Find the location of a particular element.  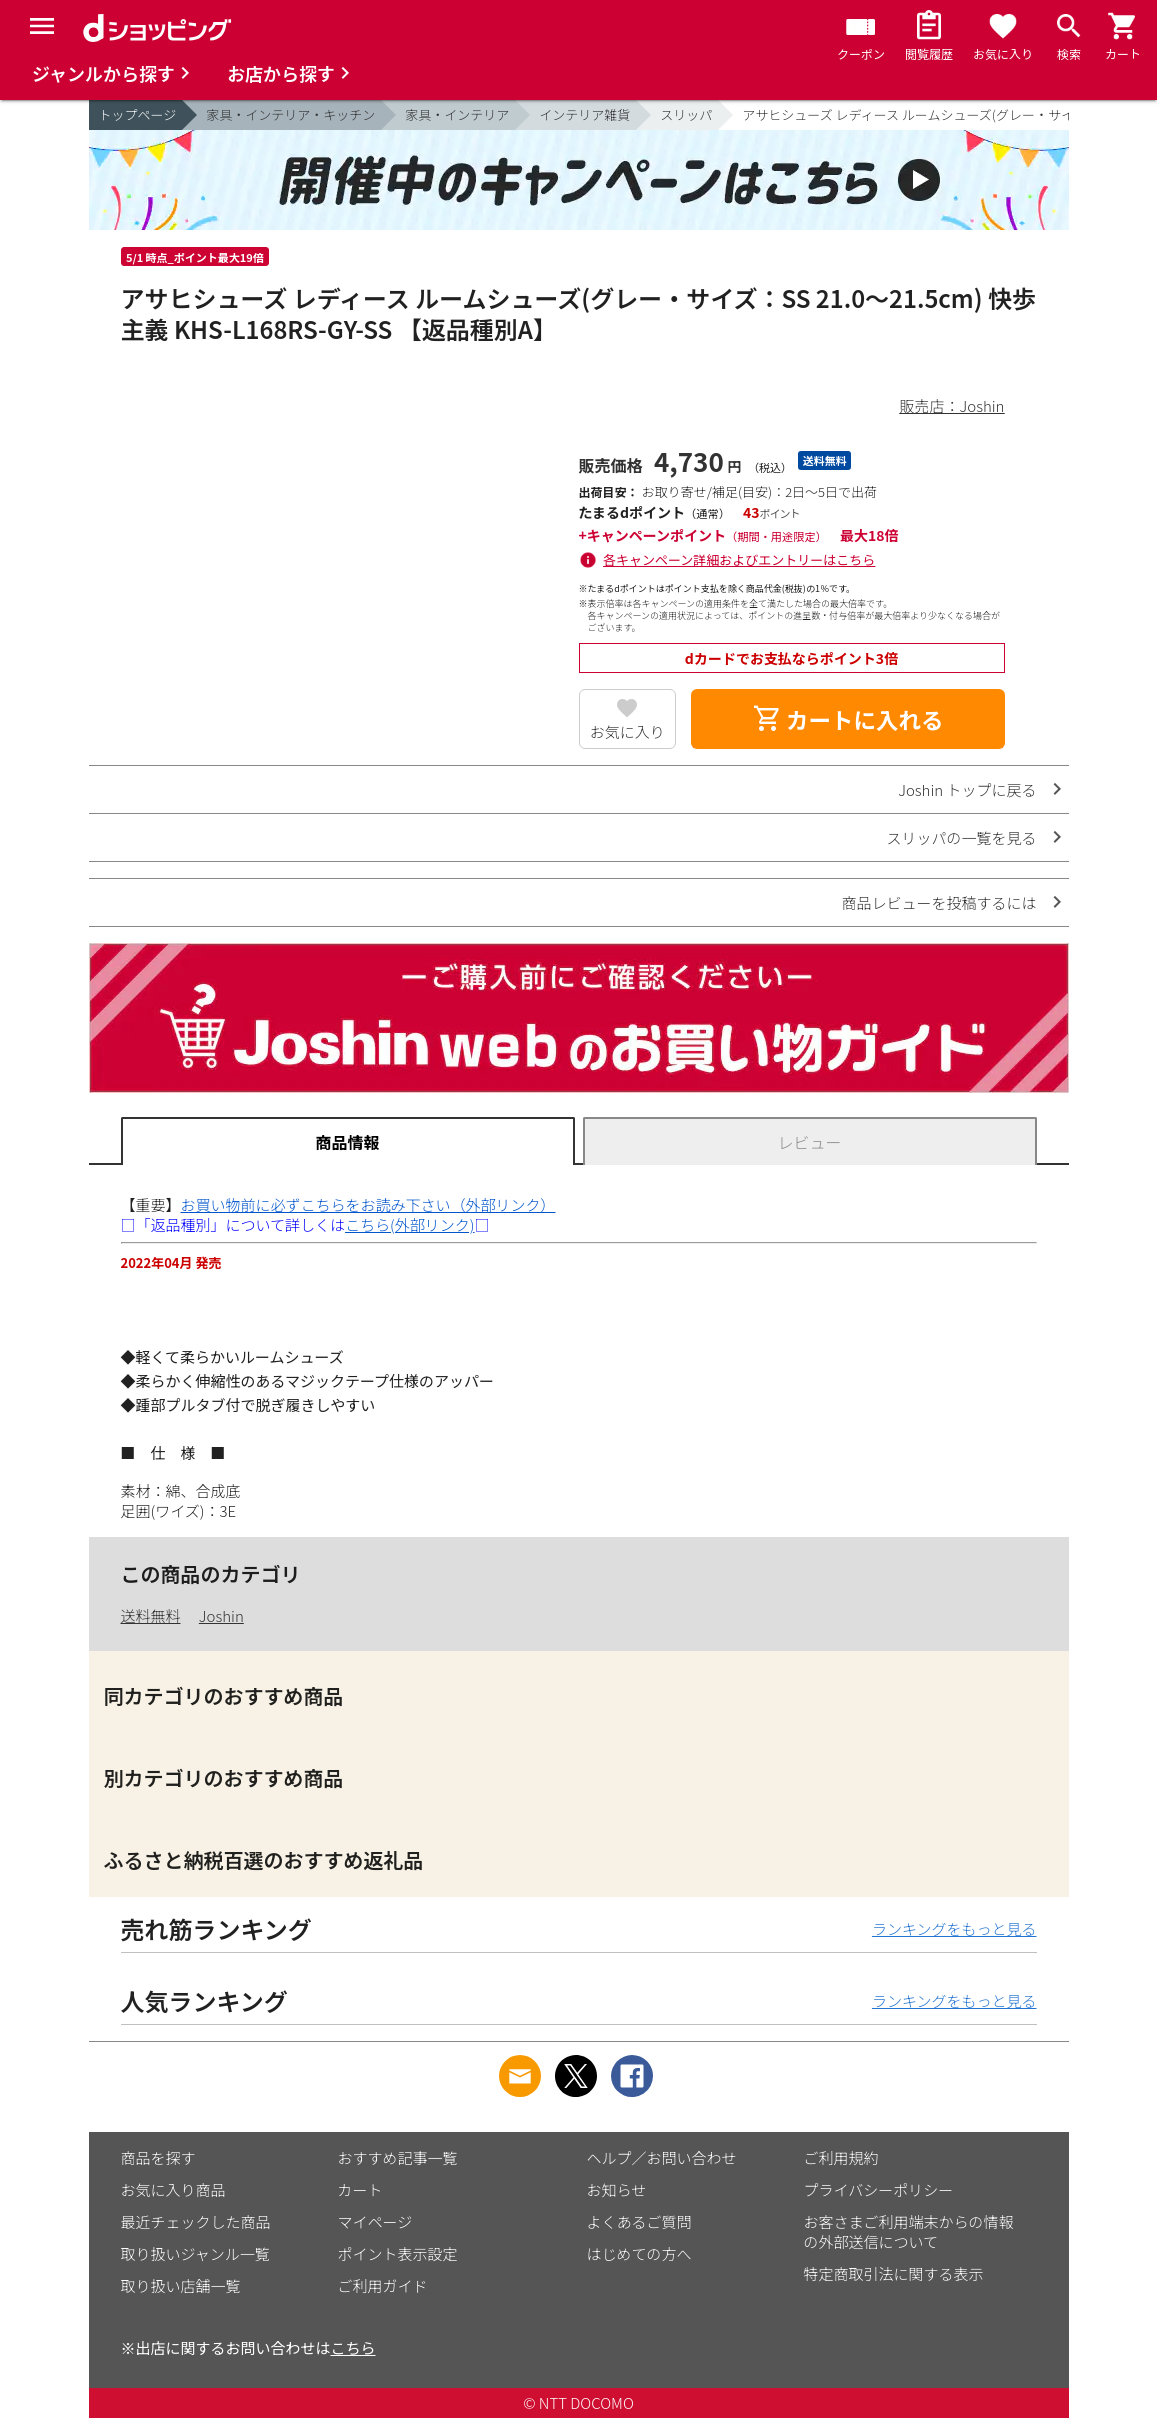

スリッパの一覧を見る is located at coordinates (961, 837).